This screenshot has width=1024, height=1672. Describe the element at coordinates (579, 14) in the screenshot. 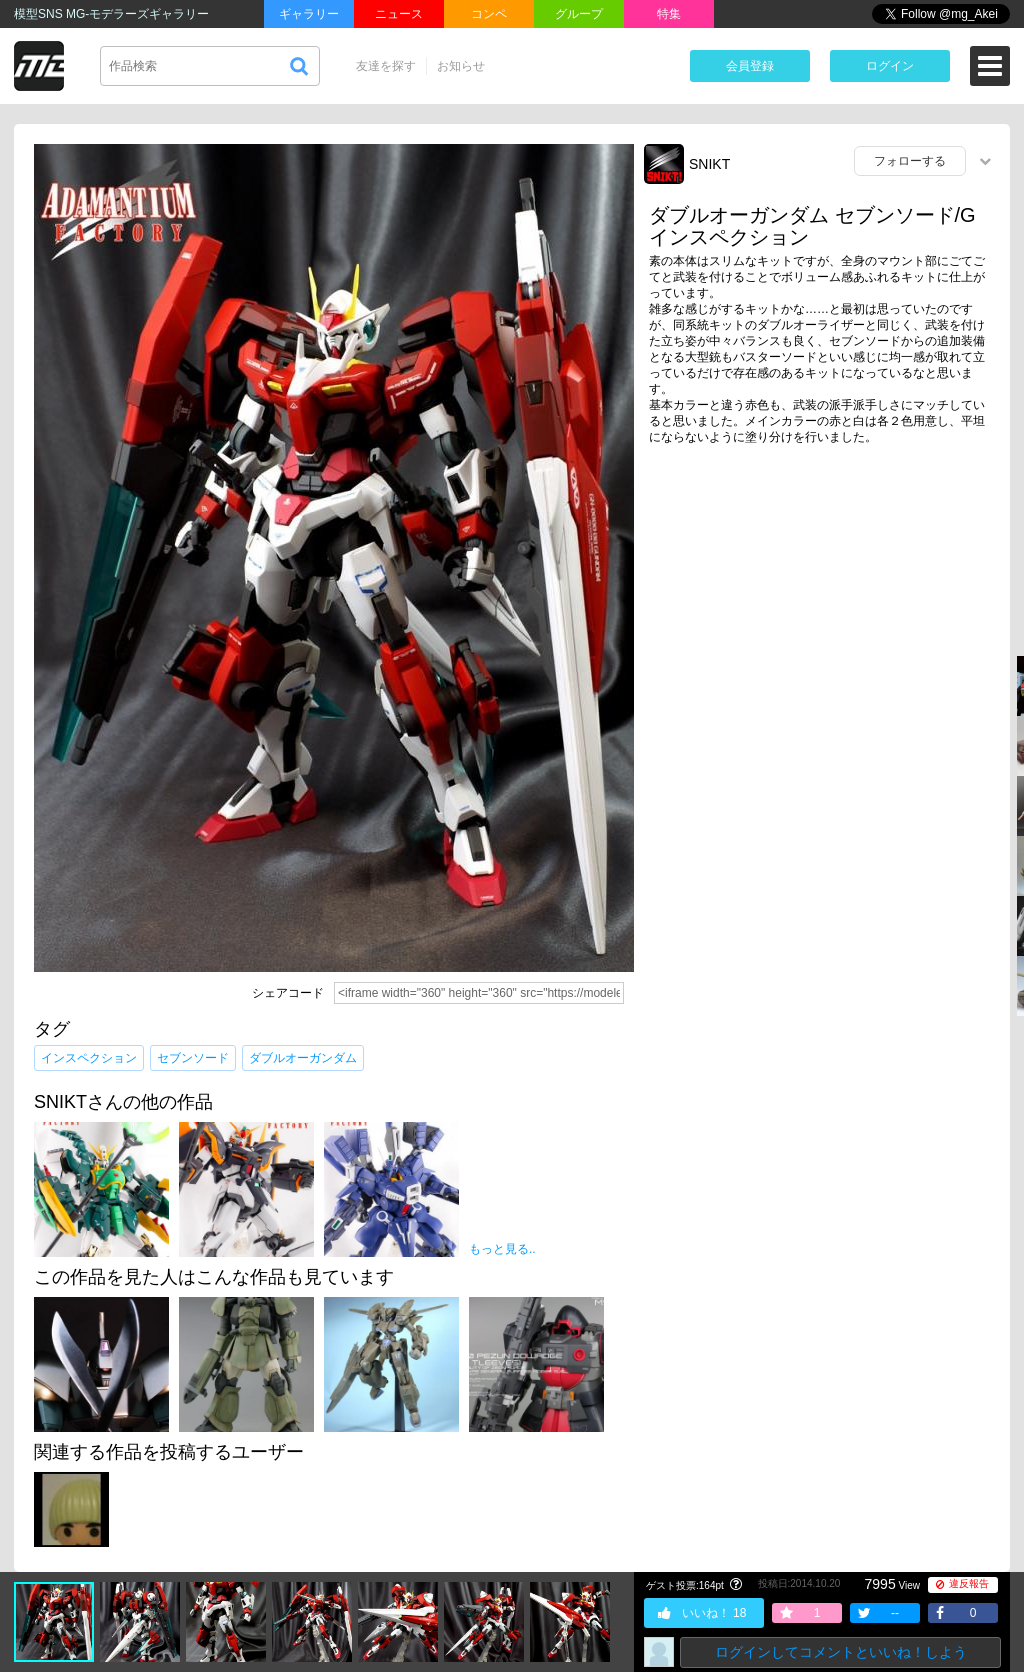

I see `グループ` at that location.